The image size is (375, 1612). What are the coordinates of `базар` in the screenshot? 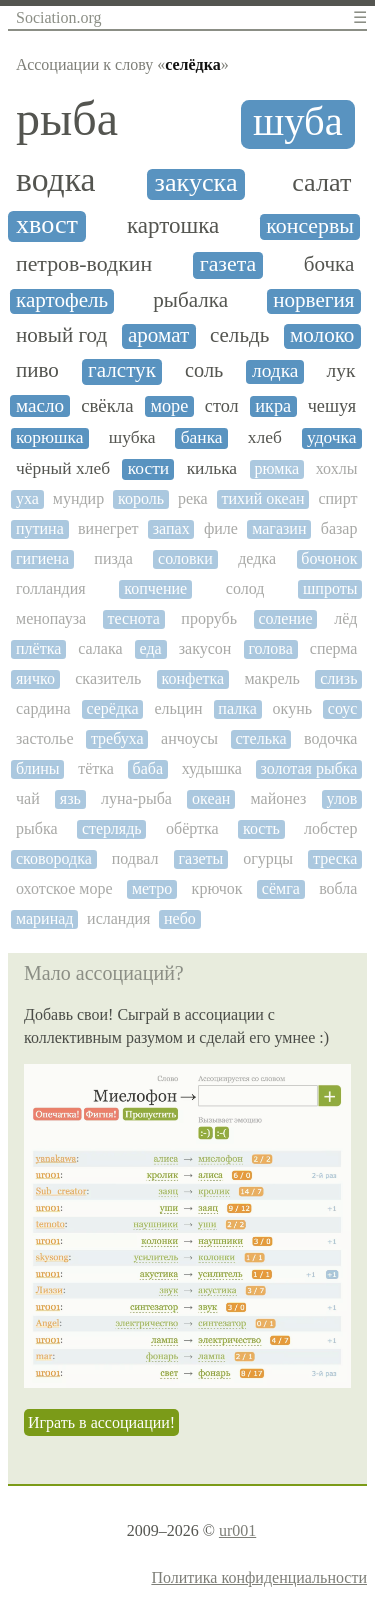 It's located at (339, 528).